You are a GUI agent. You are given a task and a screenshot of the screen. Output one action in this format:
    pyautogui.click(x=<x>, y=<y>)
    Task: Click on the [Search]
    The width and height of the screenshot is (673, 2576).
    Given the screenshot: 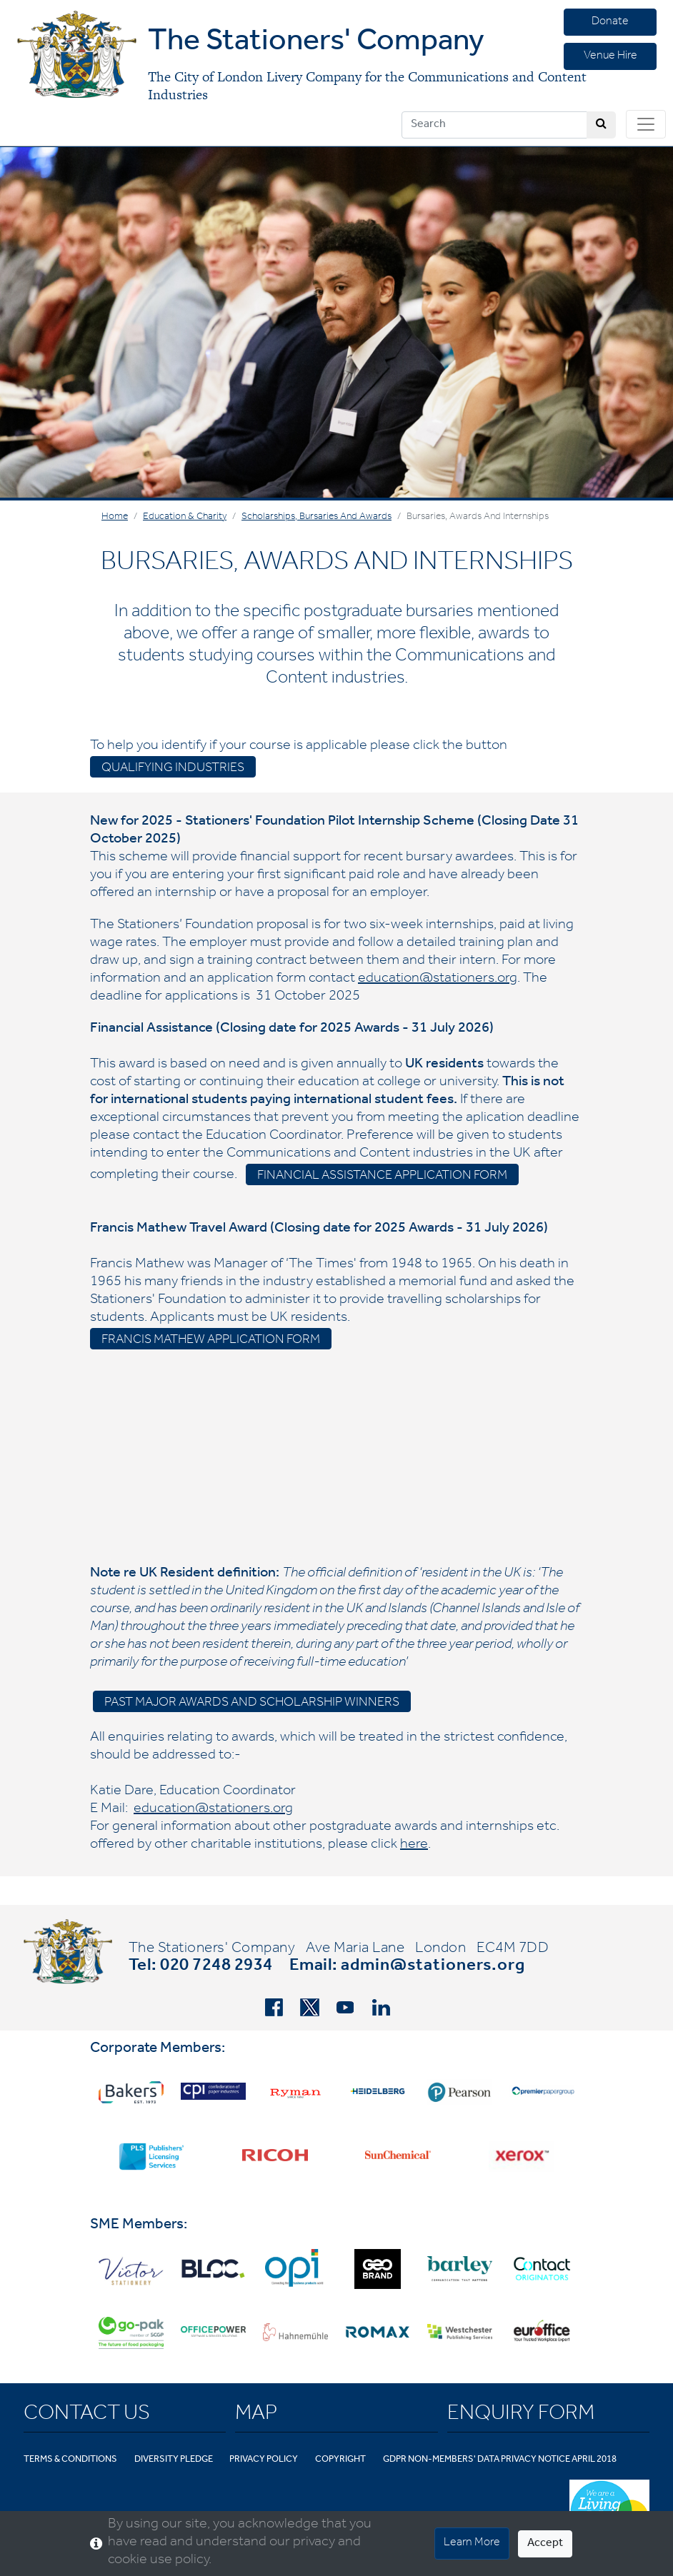 What is the action you would take?
    pyautogui.click(x=494, y=125)
    